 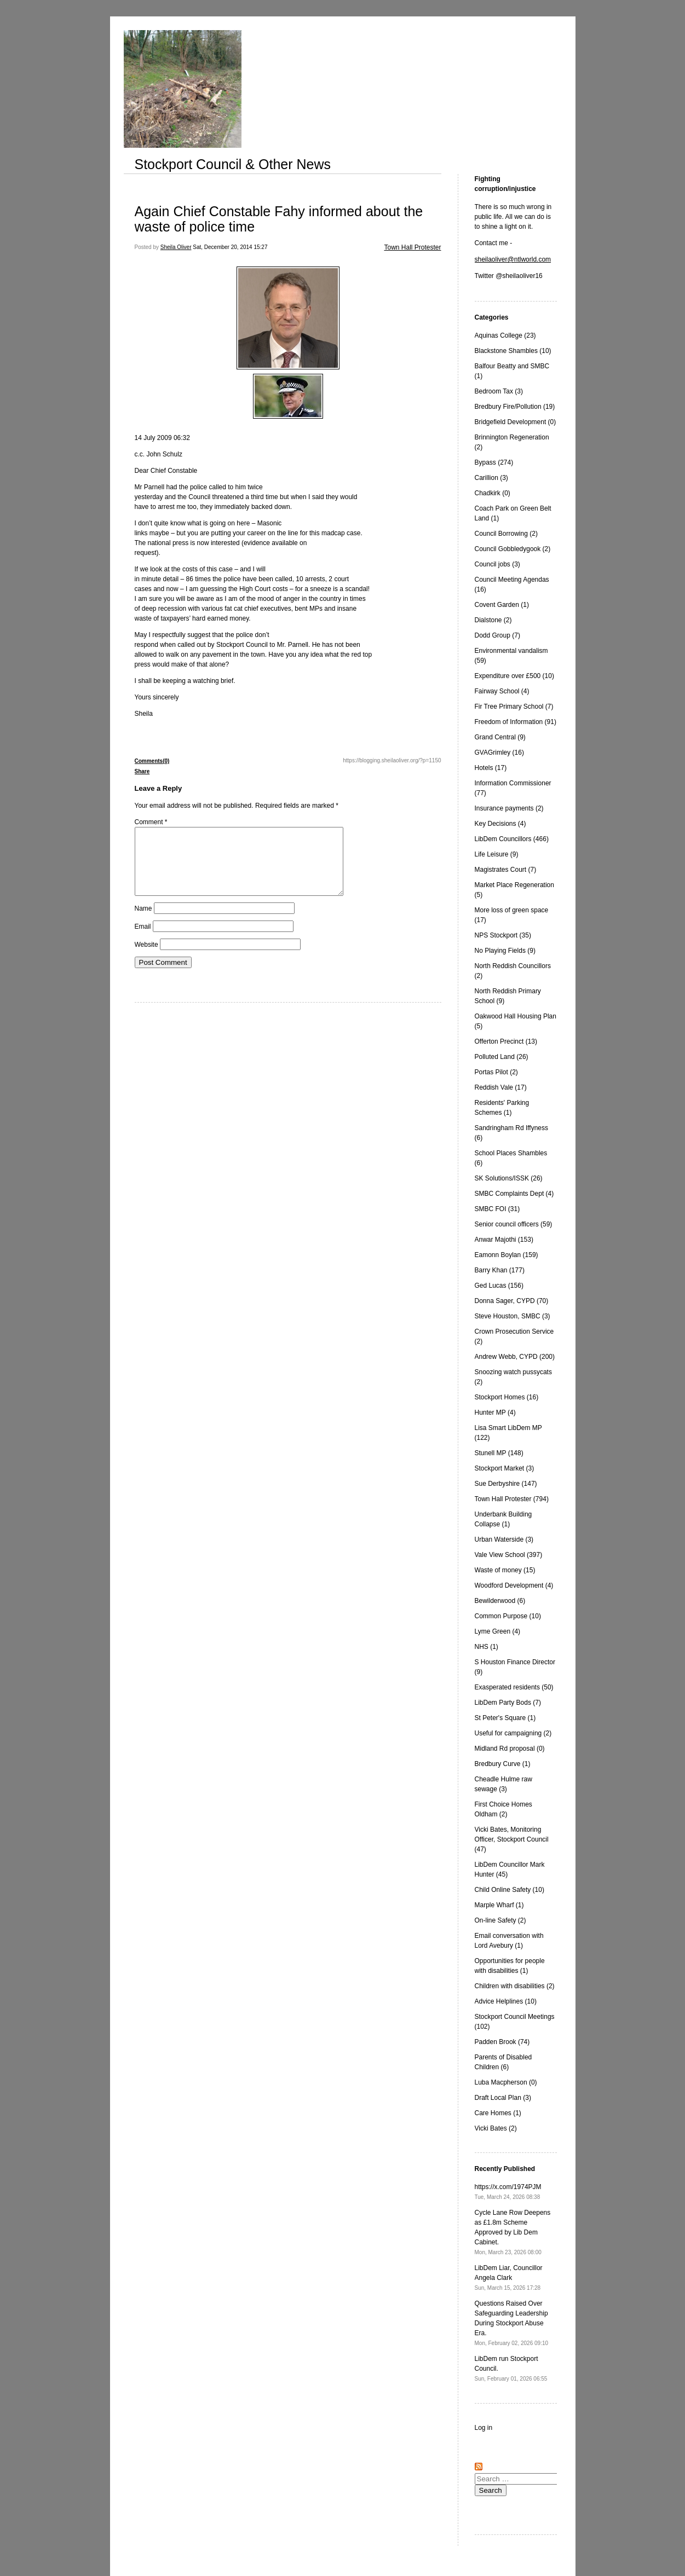 What do you see at coordinates (507, 1397) in the screenshot?
I see `Stockport Homes (16)` at bounding box center [507, 1397].